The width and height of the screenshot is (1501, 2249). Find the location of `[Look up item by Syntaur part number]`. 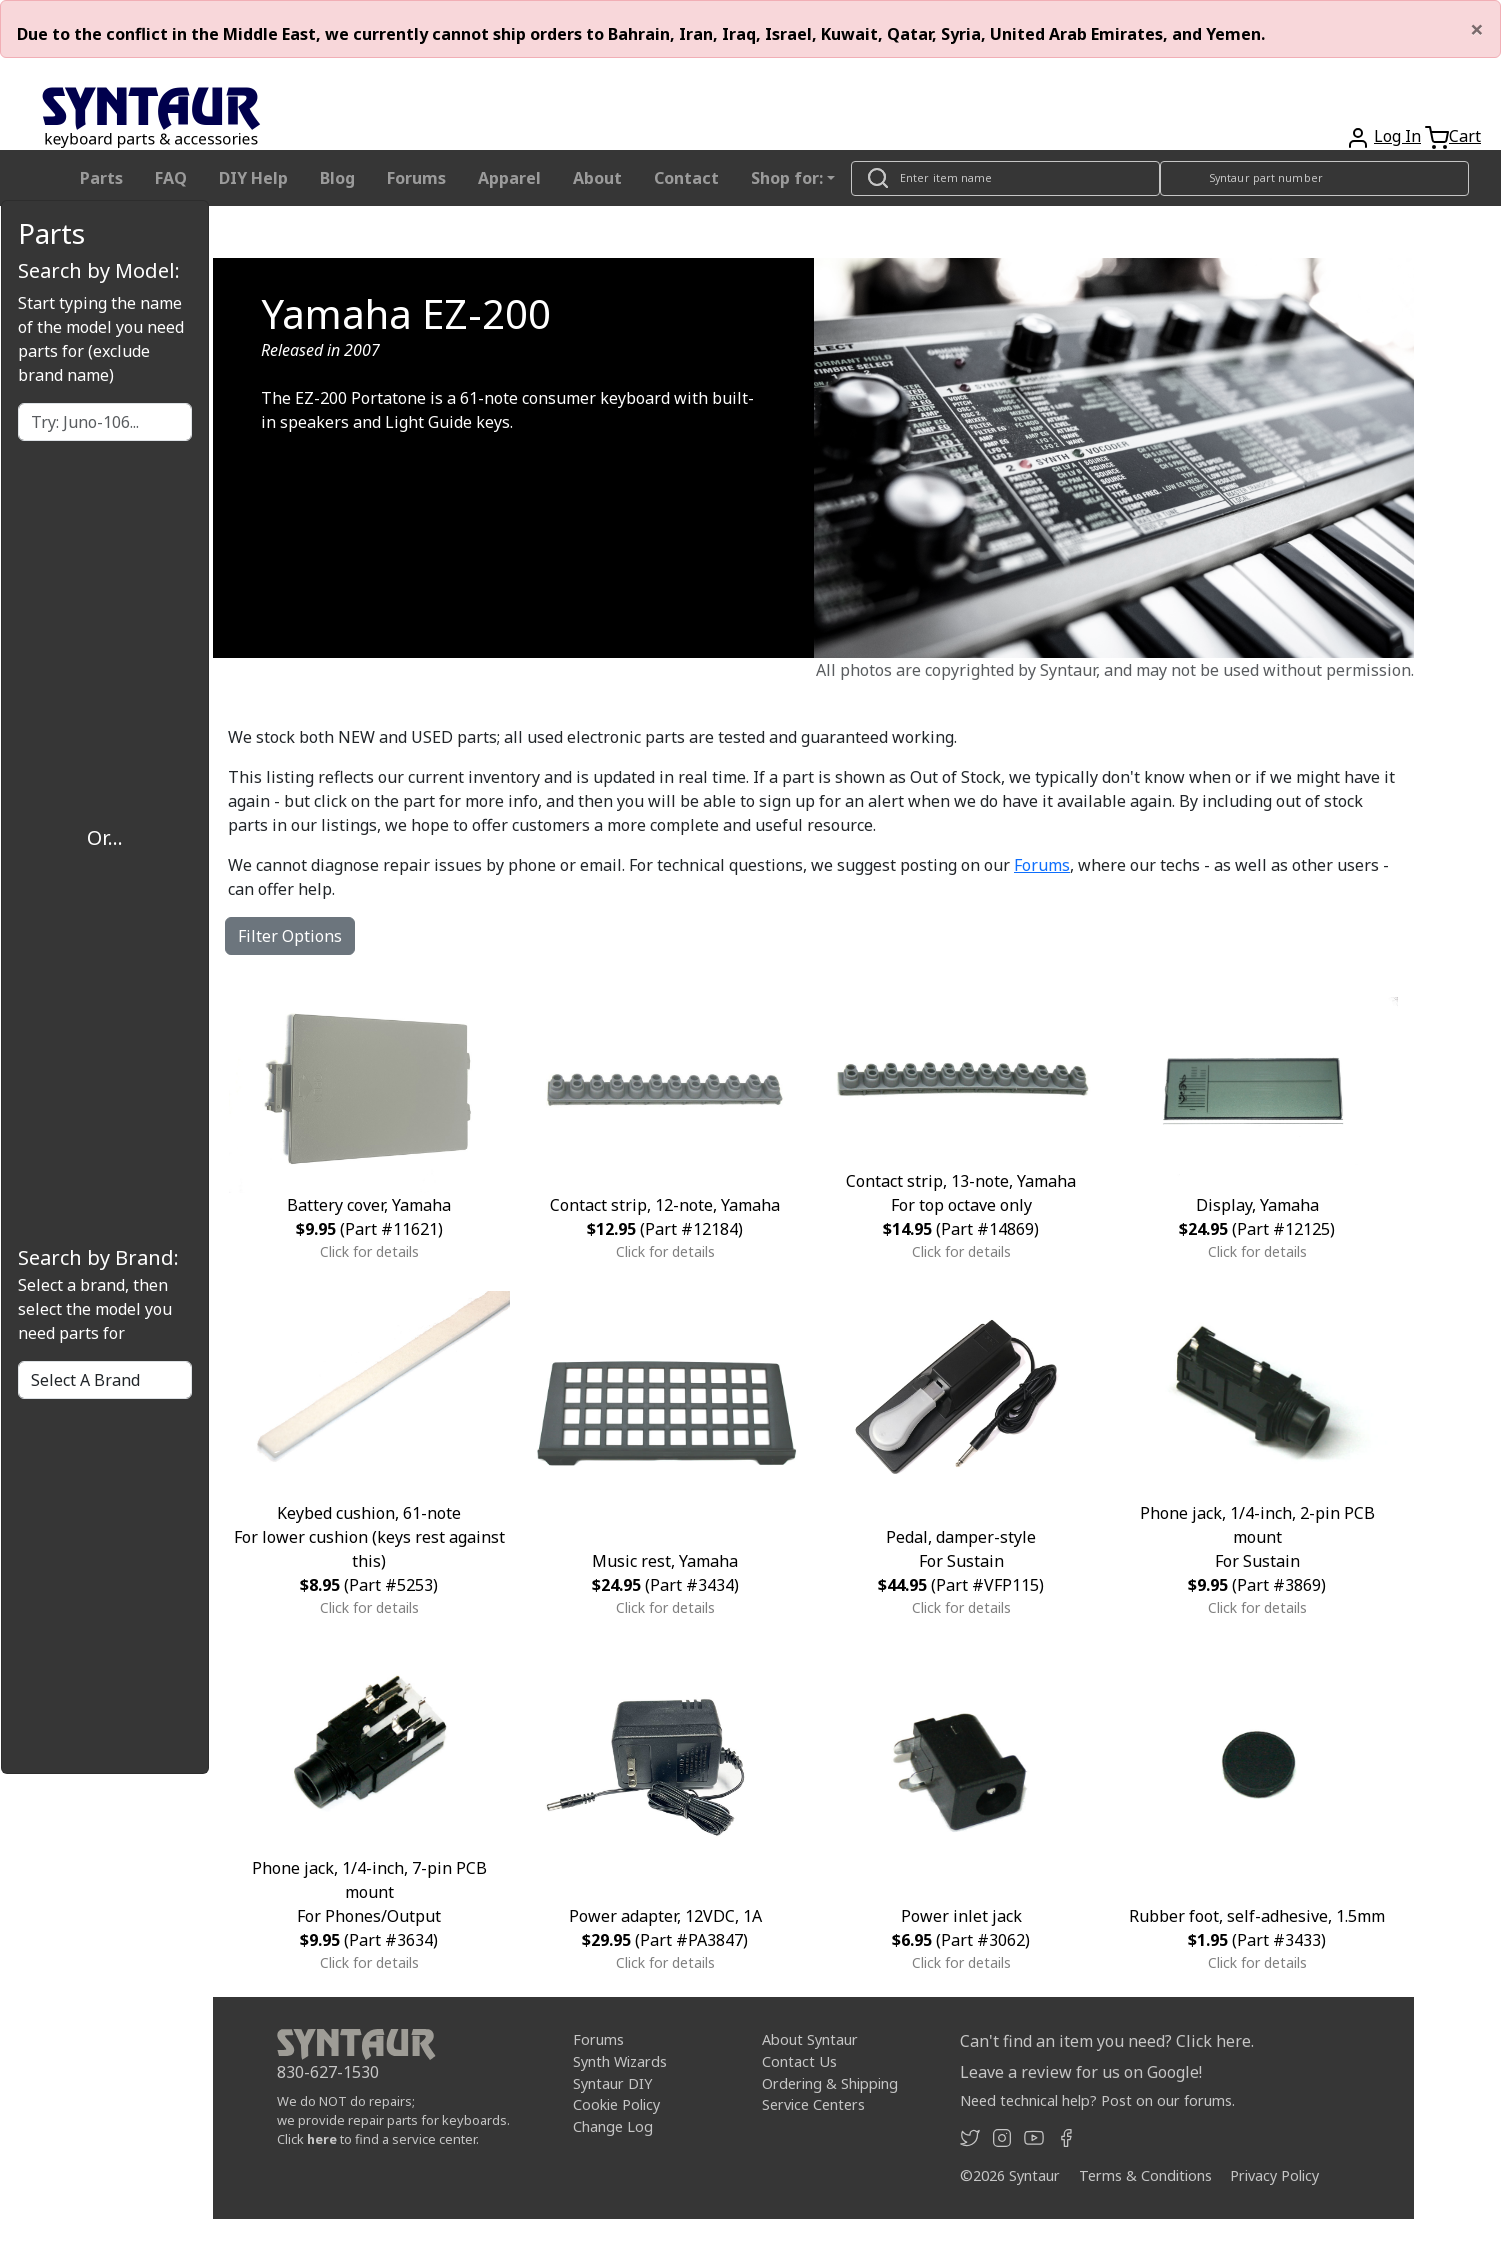

[Look up item by Syntaur part number] is located at coordinates (1314, 178).